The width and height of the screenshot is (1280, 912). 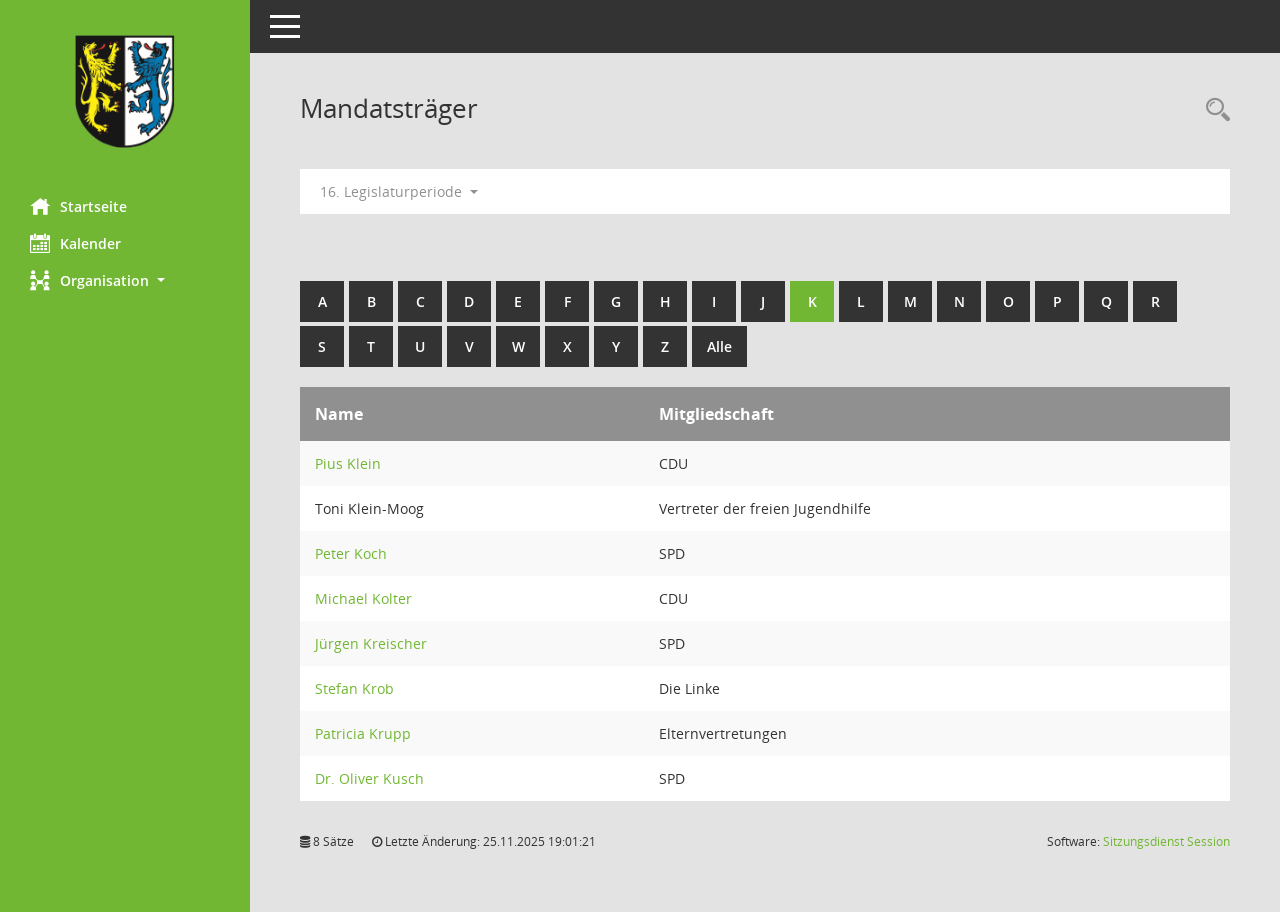 What do you see at coordinates (125, 91) in the screenshot?
I see `[Hier gelangen Sie zur Startseite dieser Webanwendung.]` at bounding box center [125, 91].